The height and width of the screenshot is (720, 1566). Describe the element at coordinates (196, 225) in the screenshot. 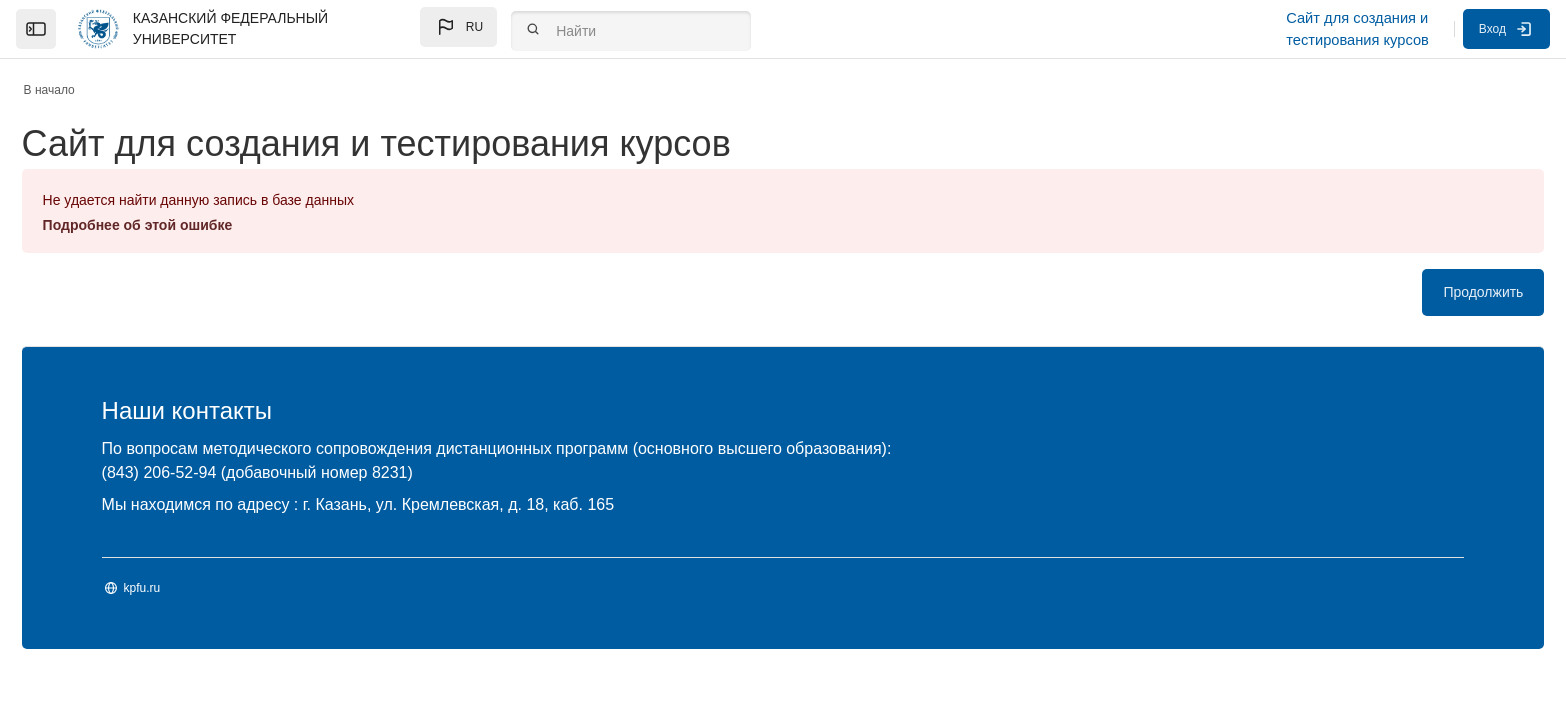

I see `Подробнее об этой ошибке` at that location.